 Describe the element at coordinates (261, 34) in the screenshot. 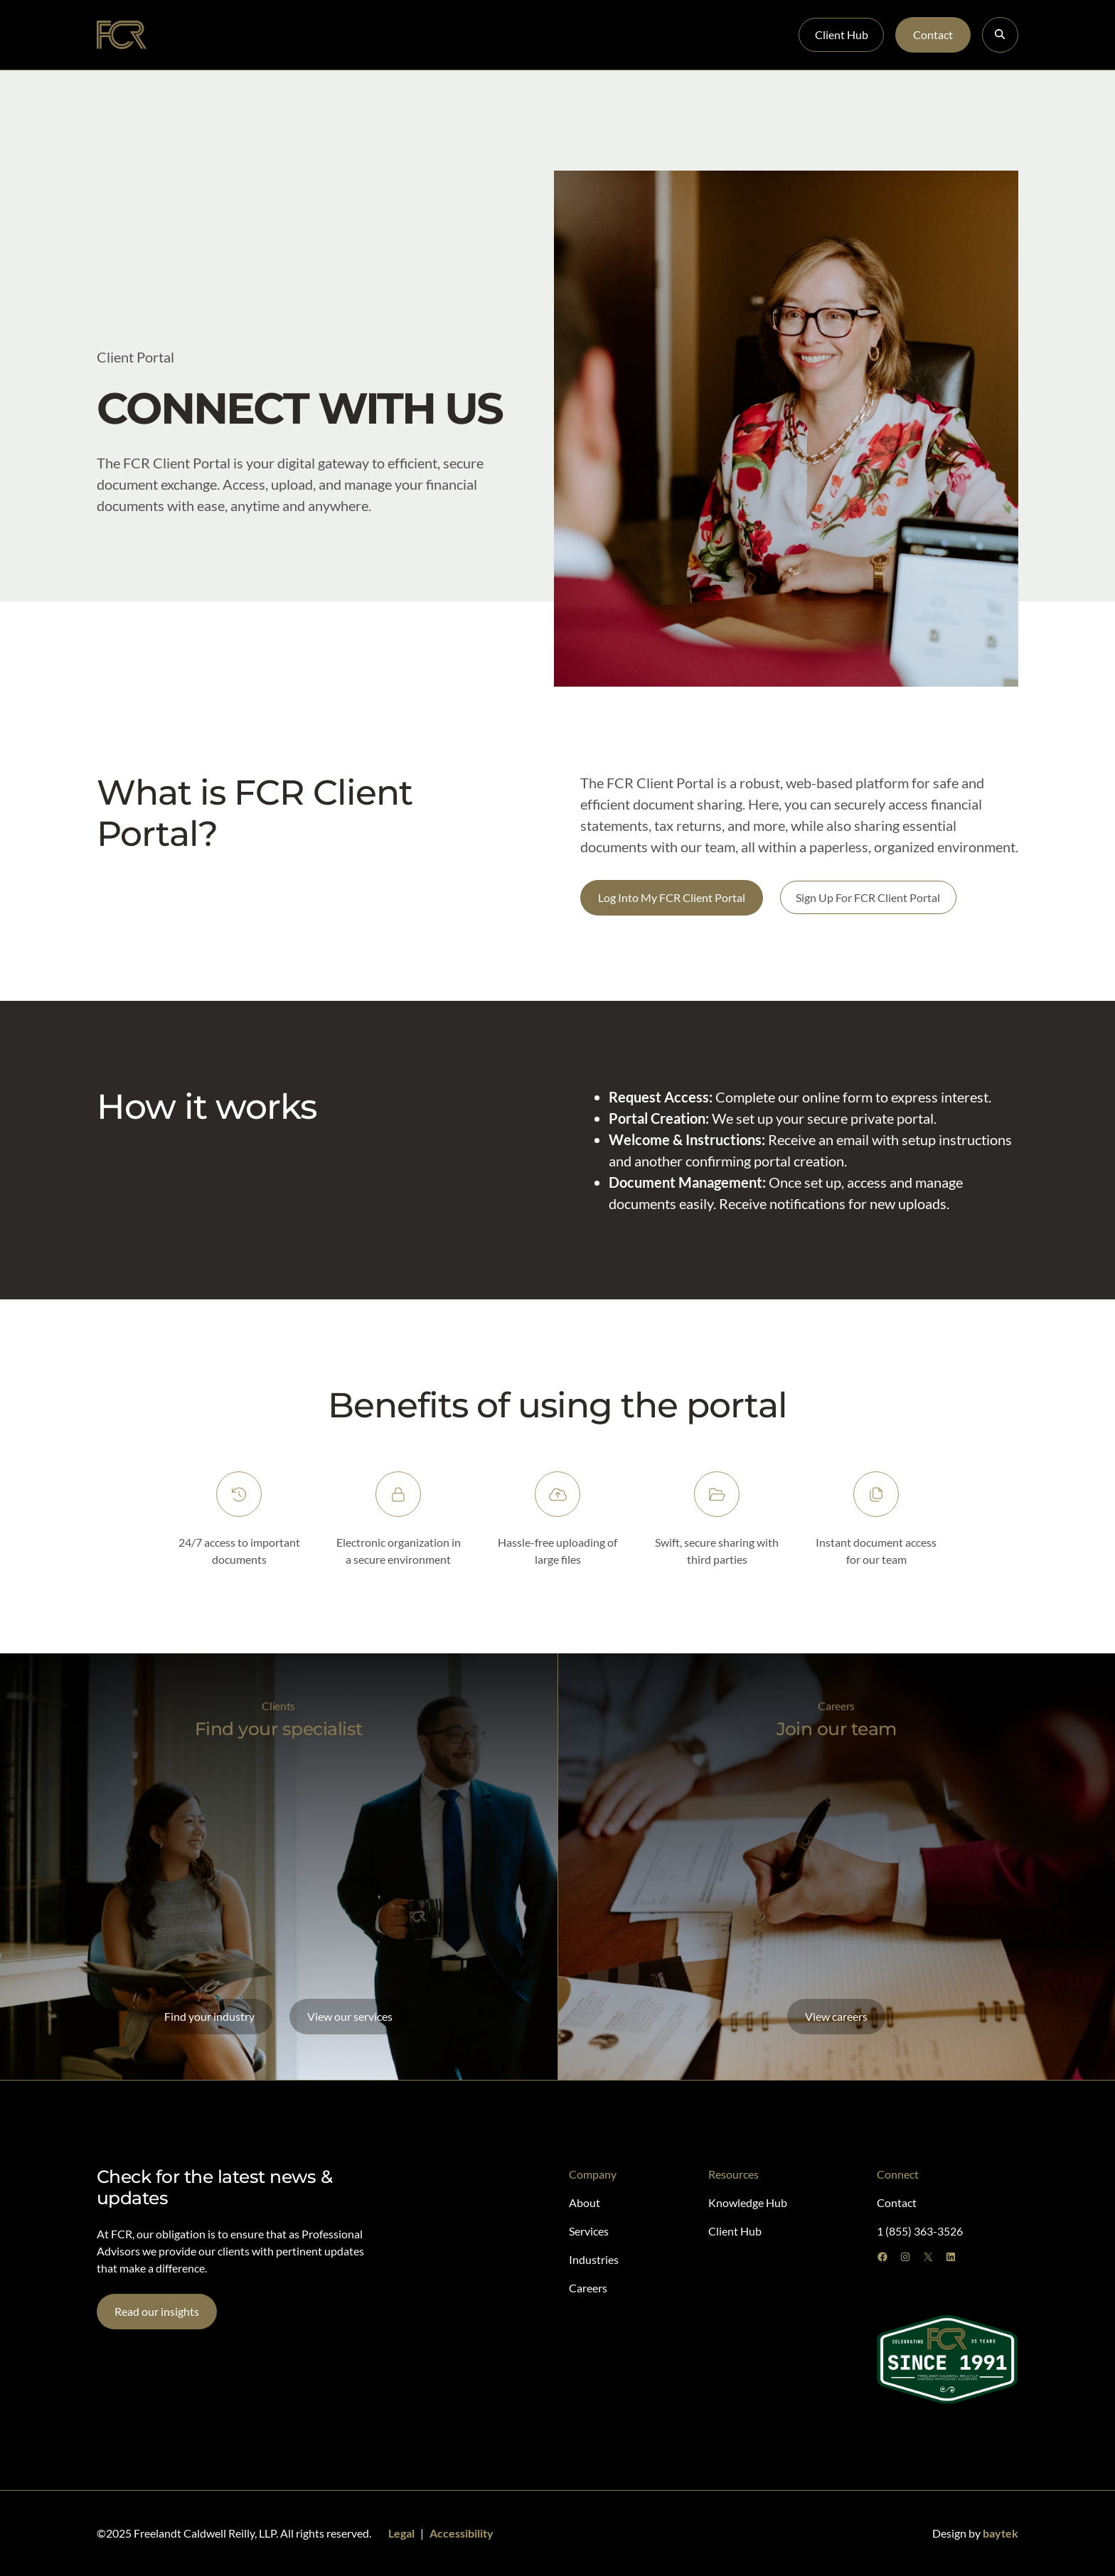

I see `Specialists` at that location.